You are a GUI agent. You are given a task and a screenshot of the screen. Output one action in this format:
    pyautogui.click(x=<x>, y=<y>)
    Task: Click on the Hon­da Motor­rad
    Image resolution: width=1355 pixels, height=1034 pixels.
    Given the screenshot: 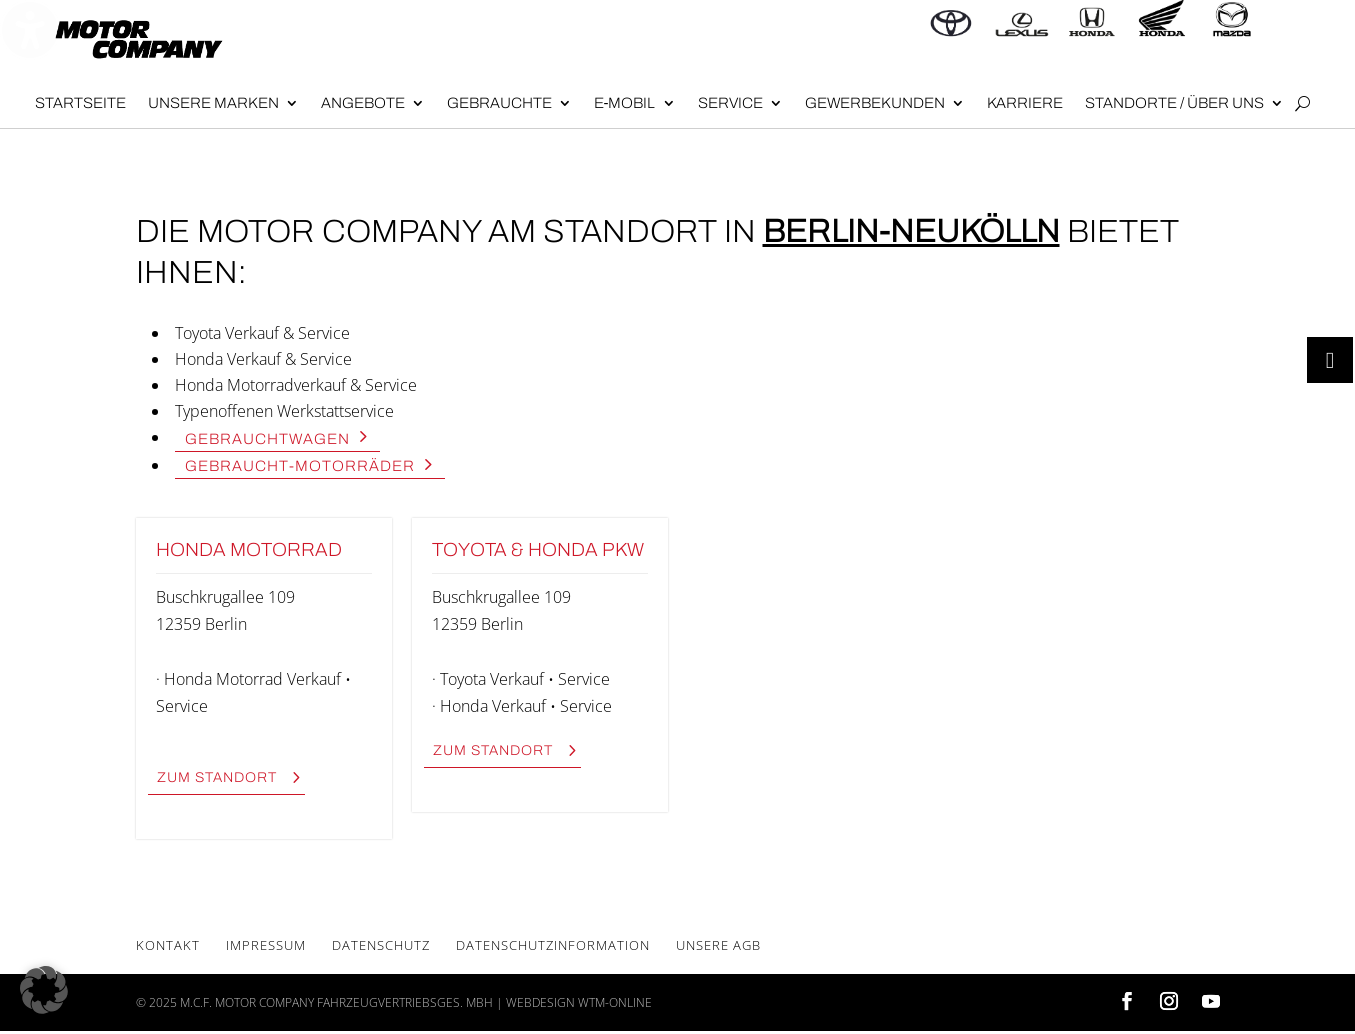 What is the action you would take?
    pyautogui.click(x=249, y=549)
    